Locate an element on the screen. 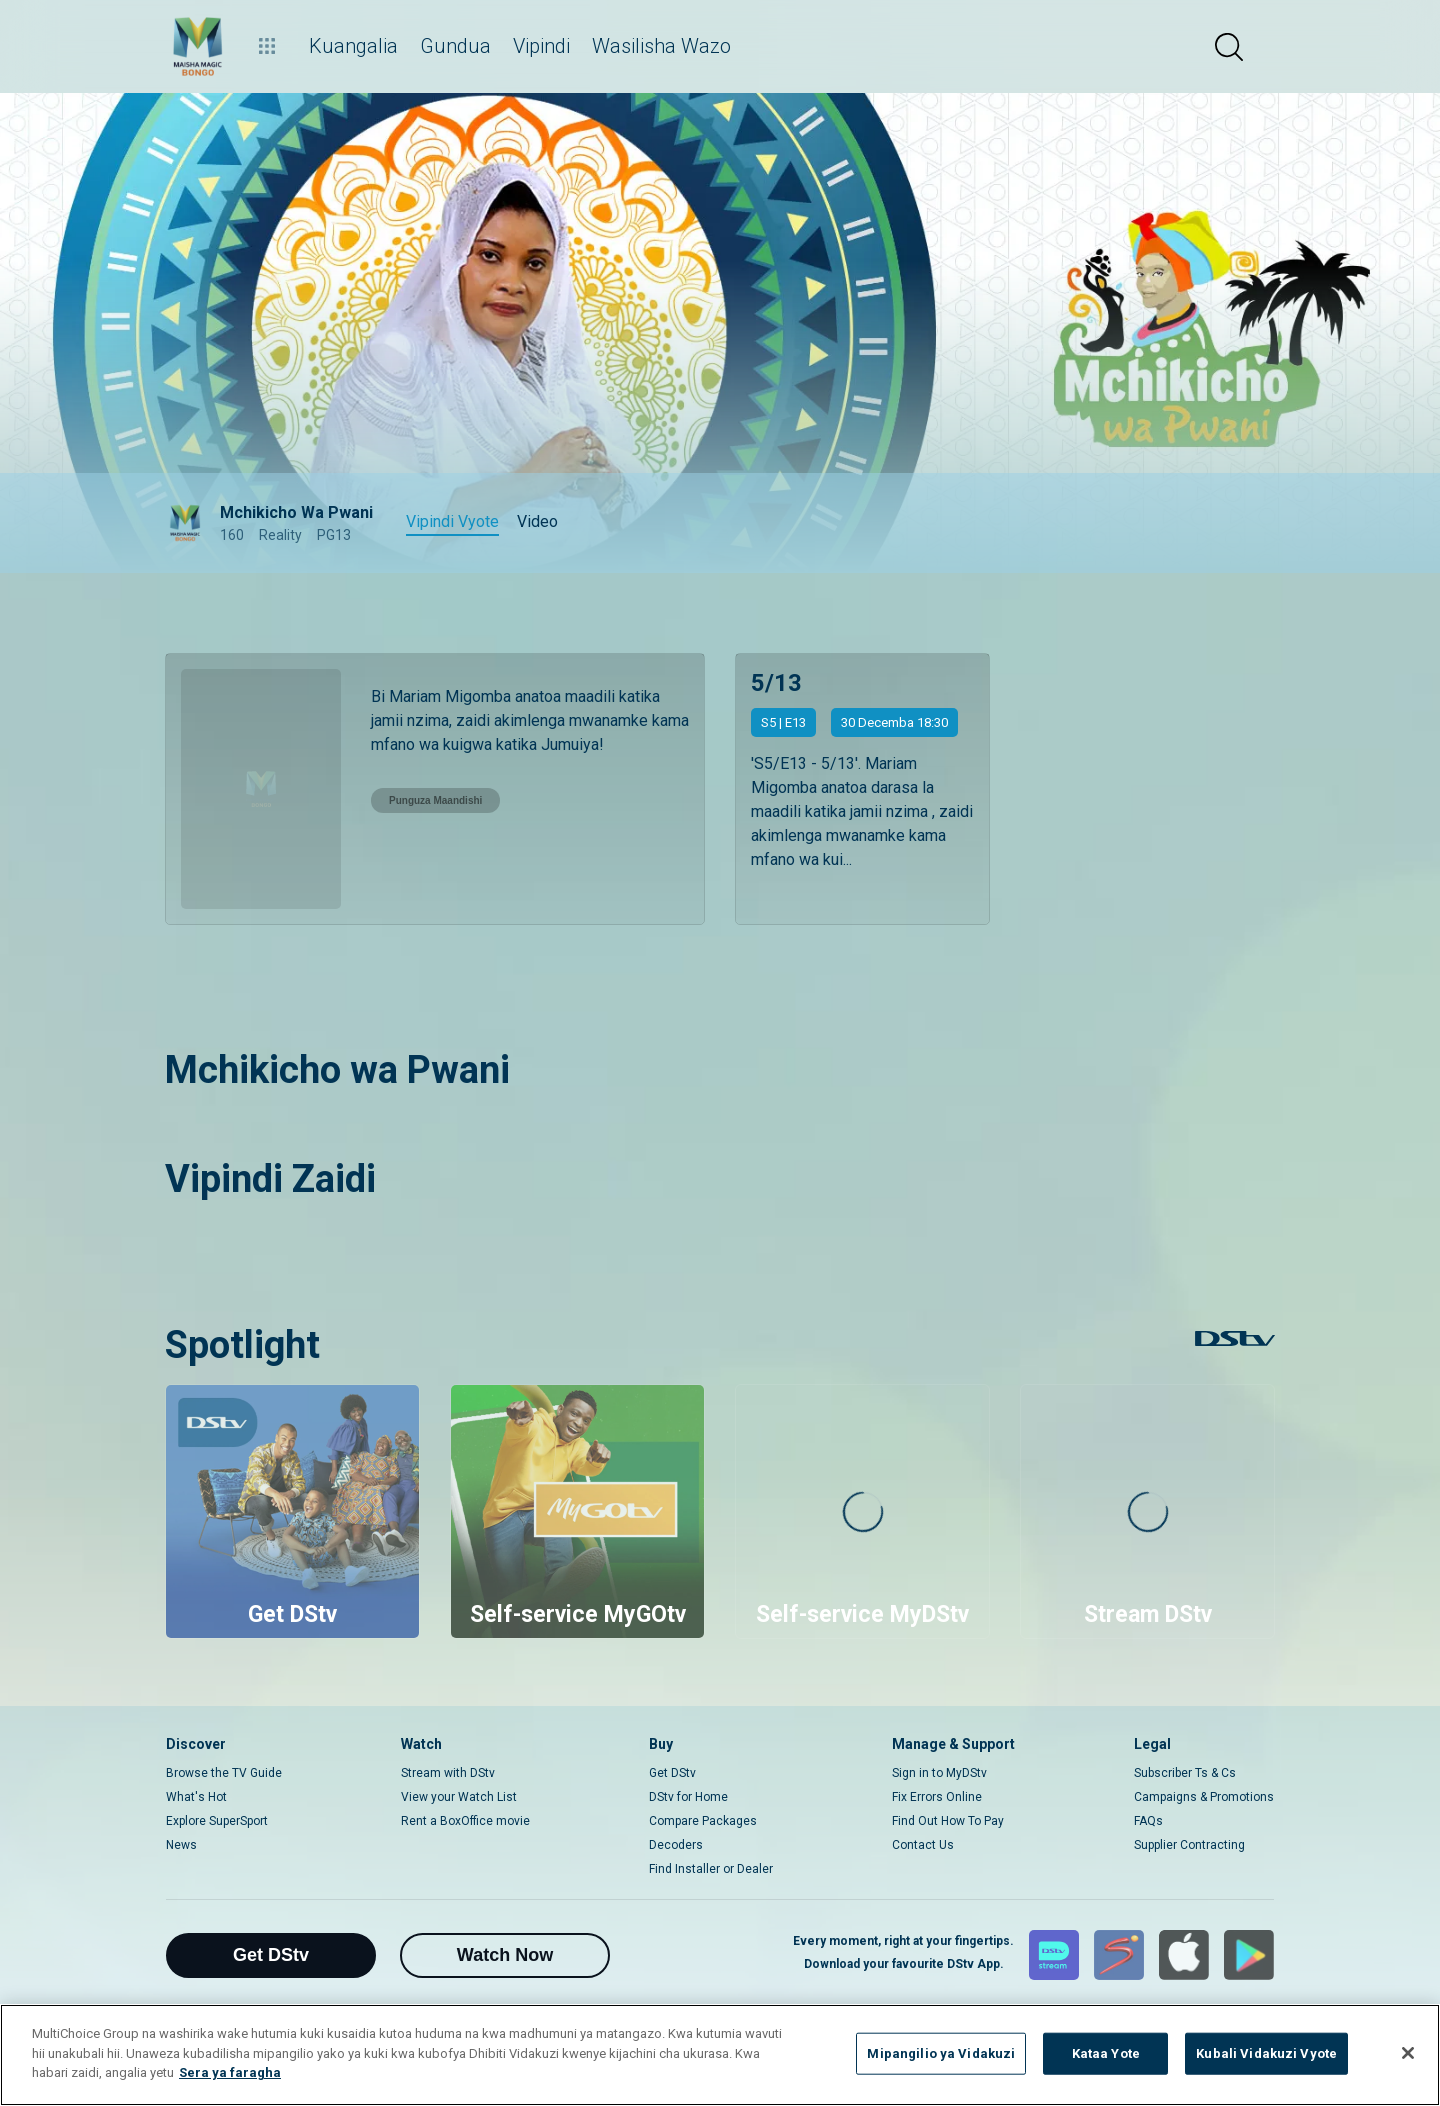 This screenshot has height=2106, width=1440. Kubali Vidakuzi Vyote is located at coordinates (1266, 2053).